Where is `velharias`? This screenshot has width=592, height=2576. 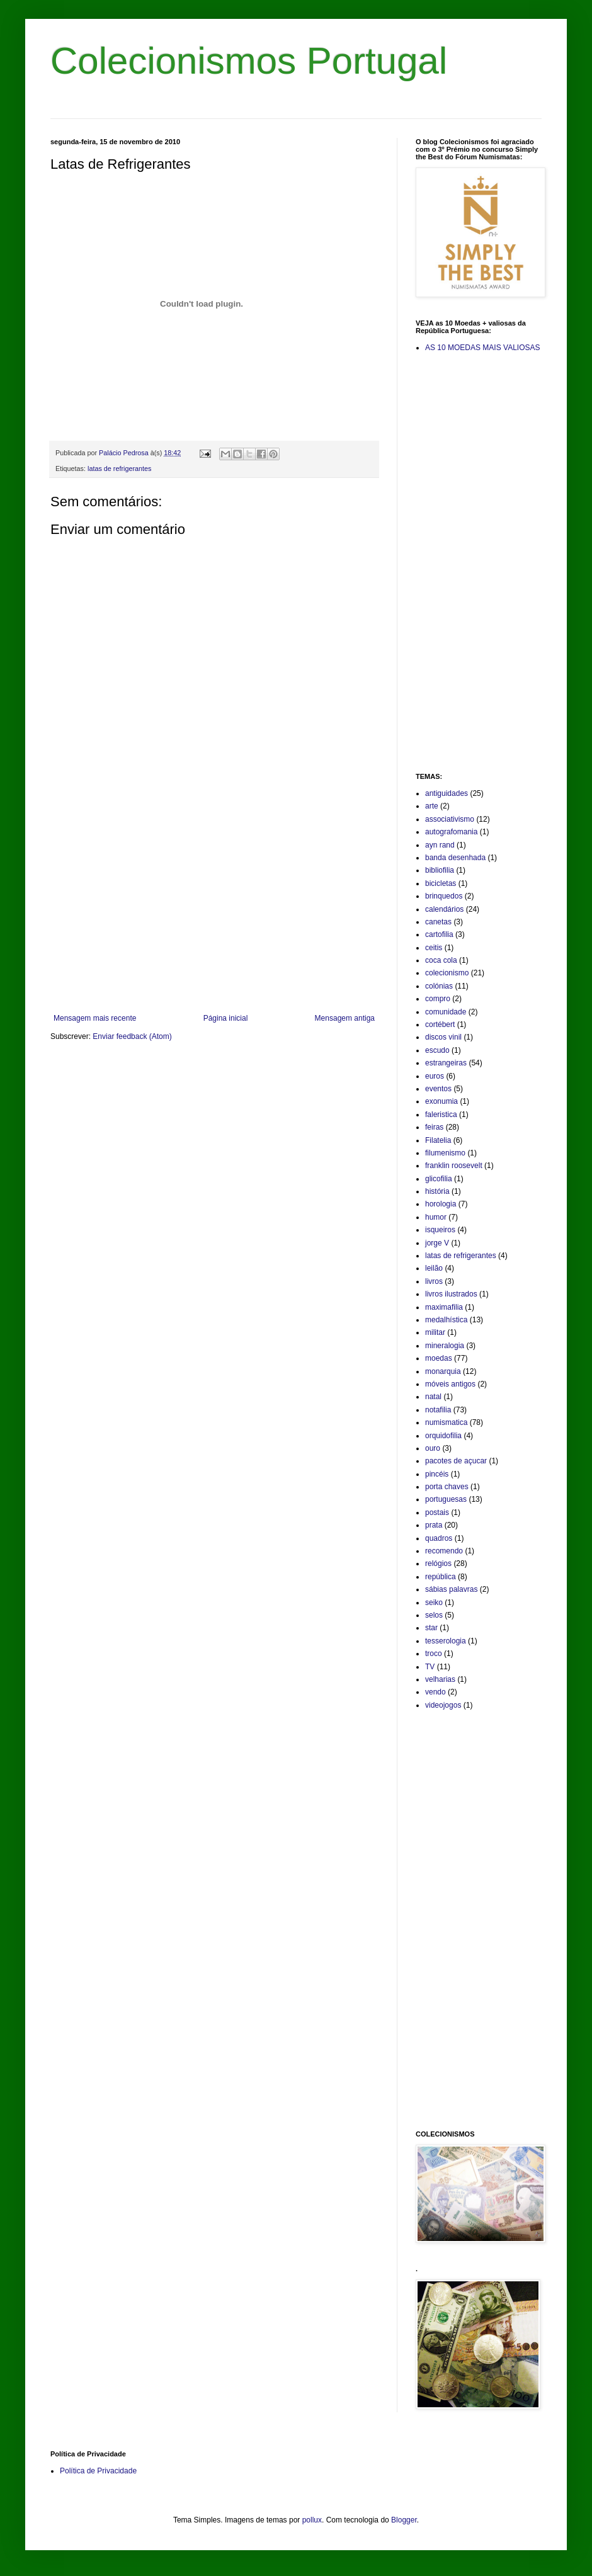
velharias is located at coordinates (440, 1679).